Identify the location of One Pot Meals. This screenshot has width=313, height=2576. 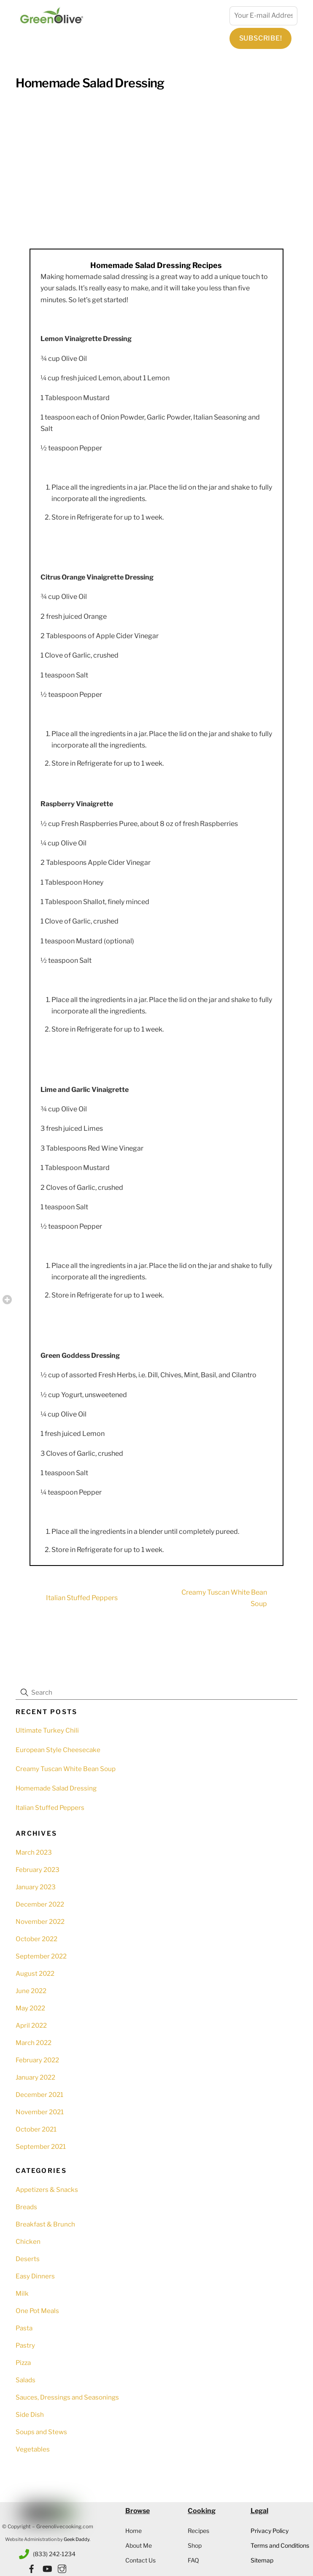
(37, 2311).